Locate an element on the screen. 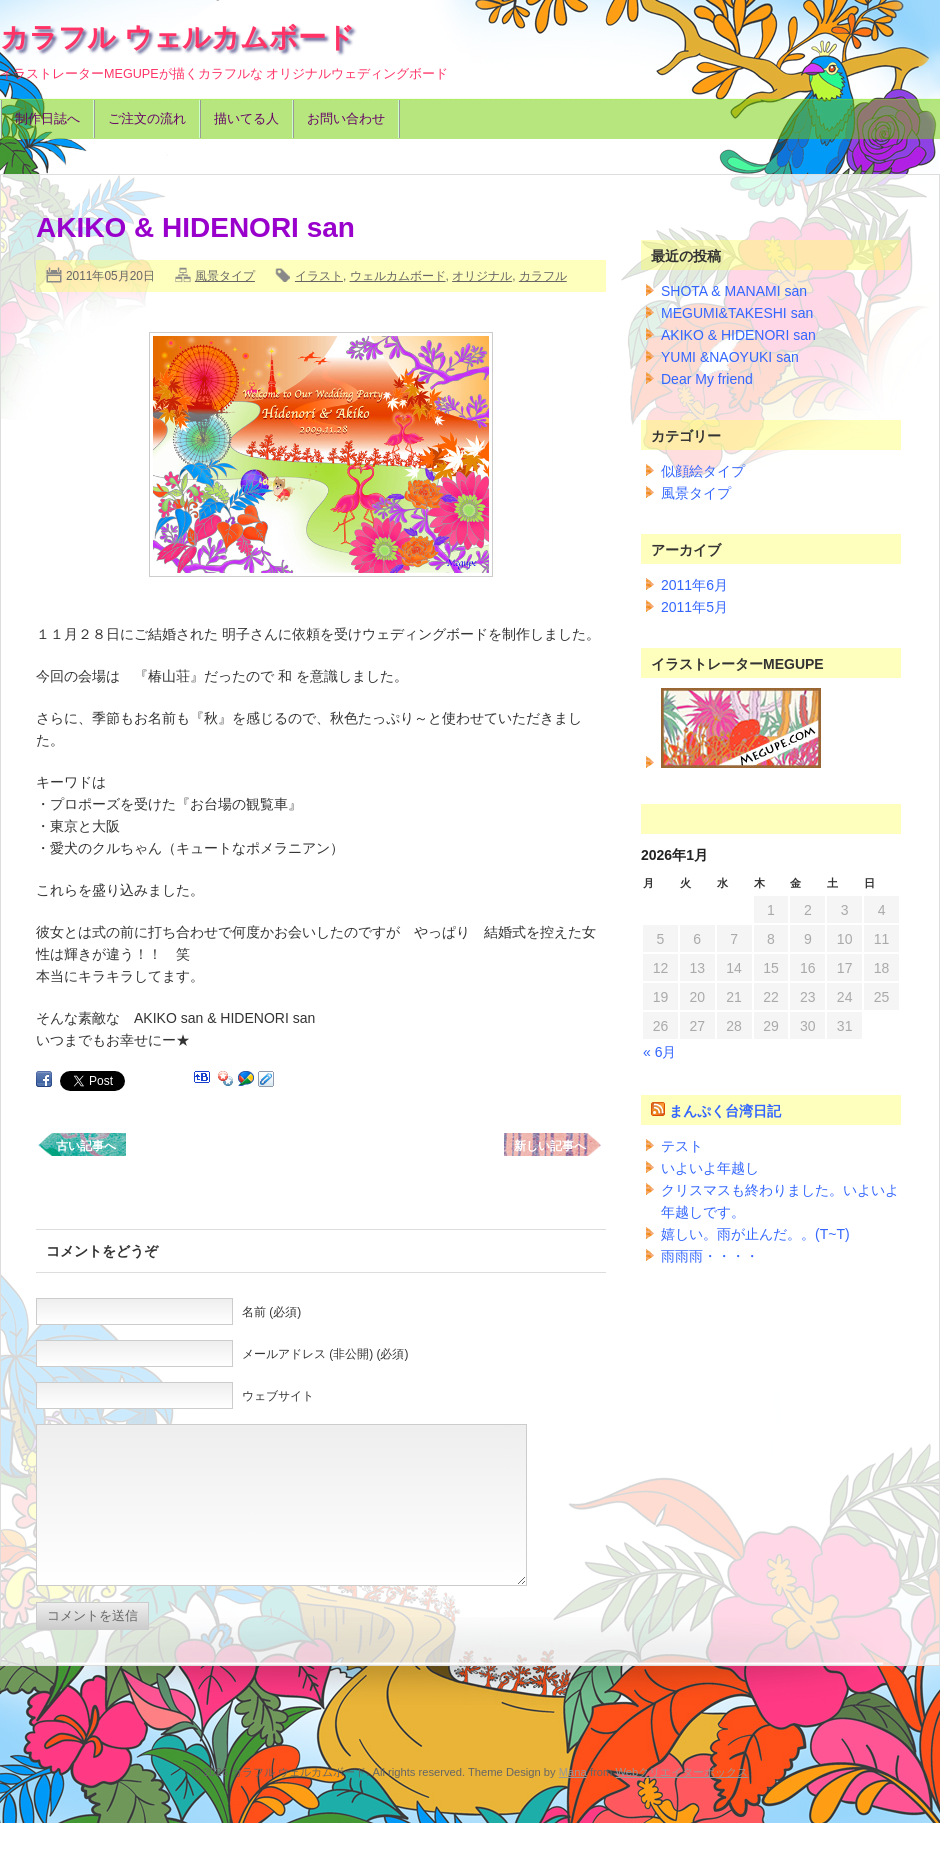 The height and width of the screenshot is (1853, 940). 新しい記事へ is located at coordinates (550, 1146).